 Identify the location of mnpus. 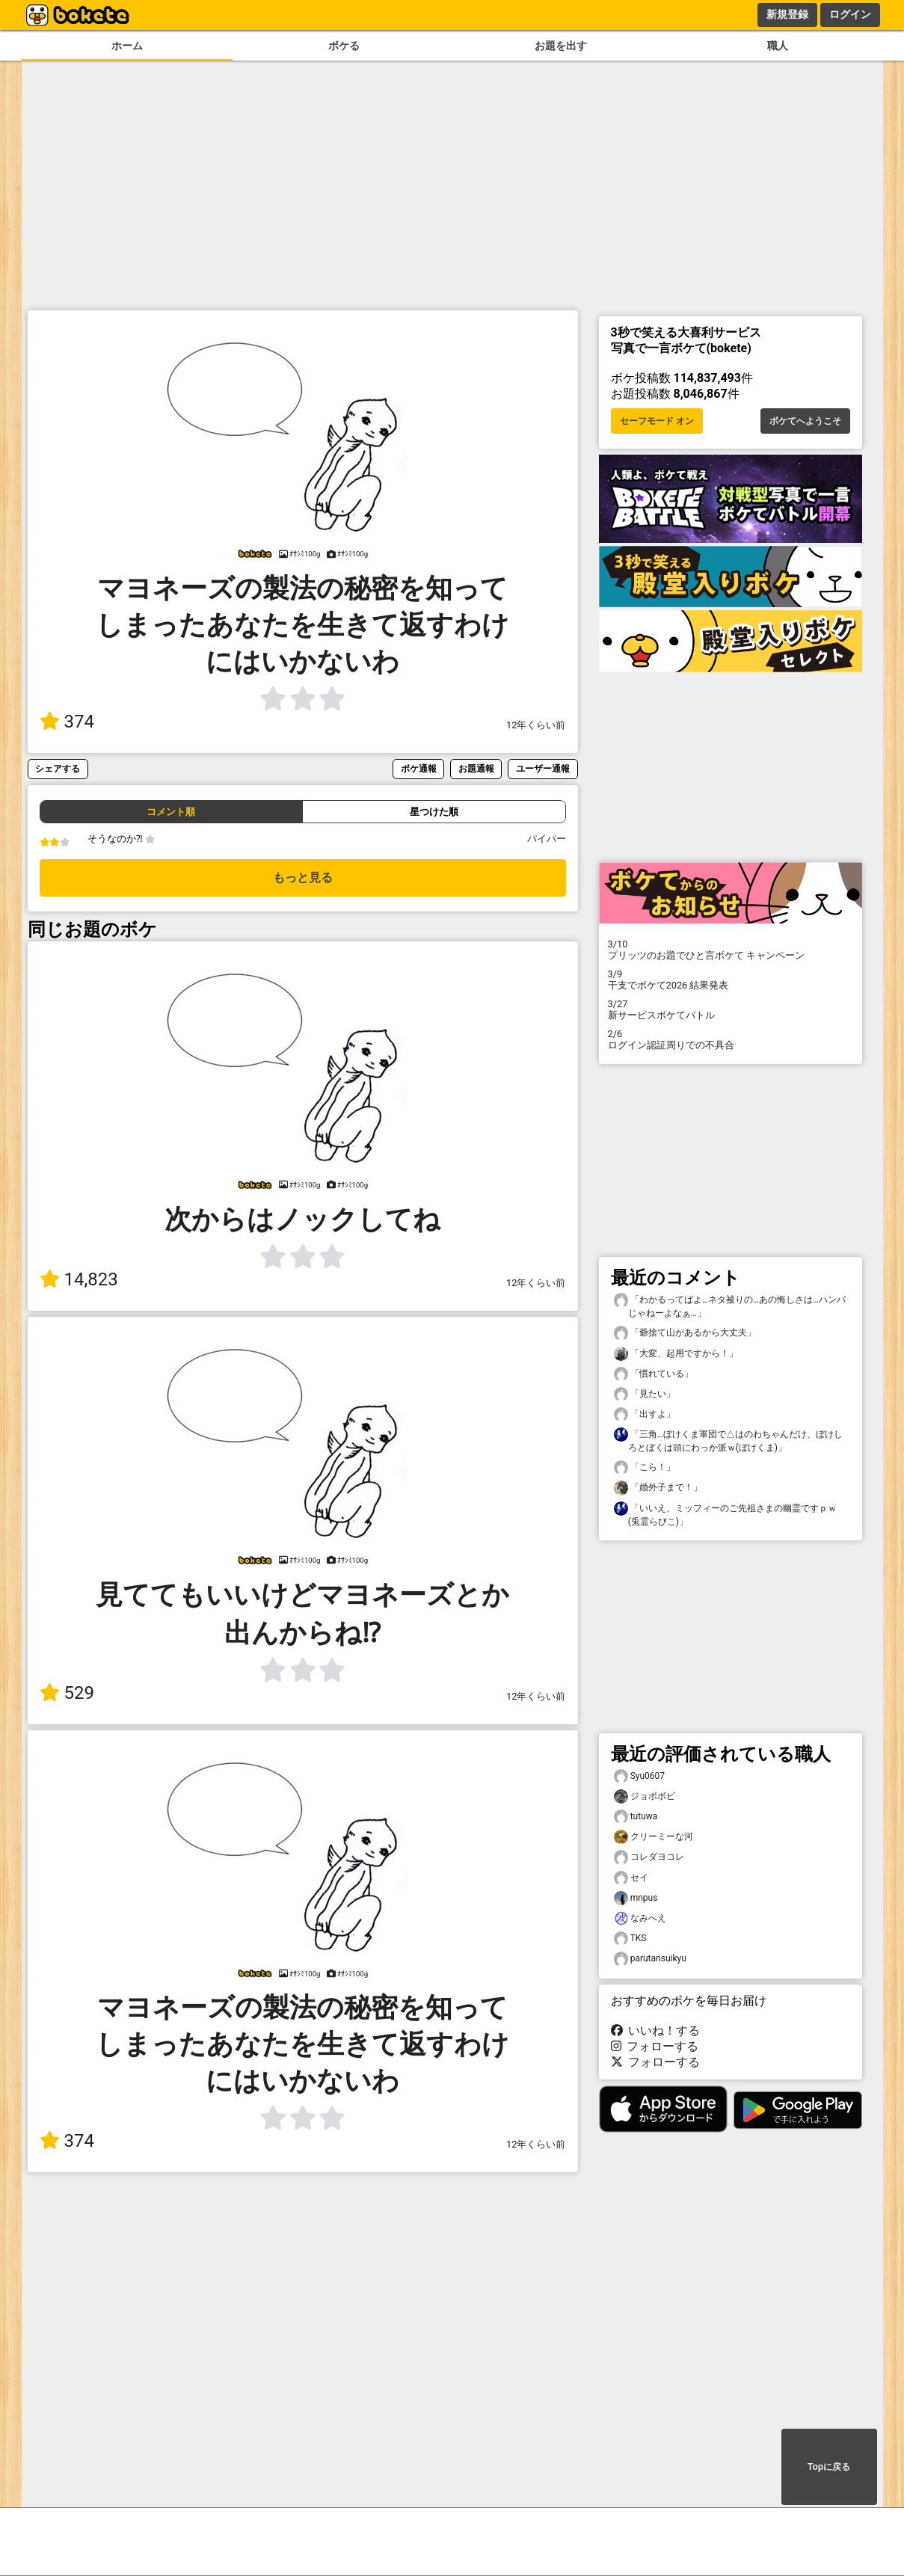
(636, 1898).